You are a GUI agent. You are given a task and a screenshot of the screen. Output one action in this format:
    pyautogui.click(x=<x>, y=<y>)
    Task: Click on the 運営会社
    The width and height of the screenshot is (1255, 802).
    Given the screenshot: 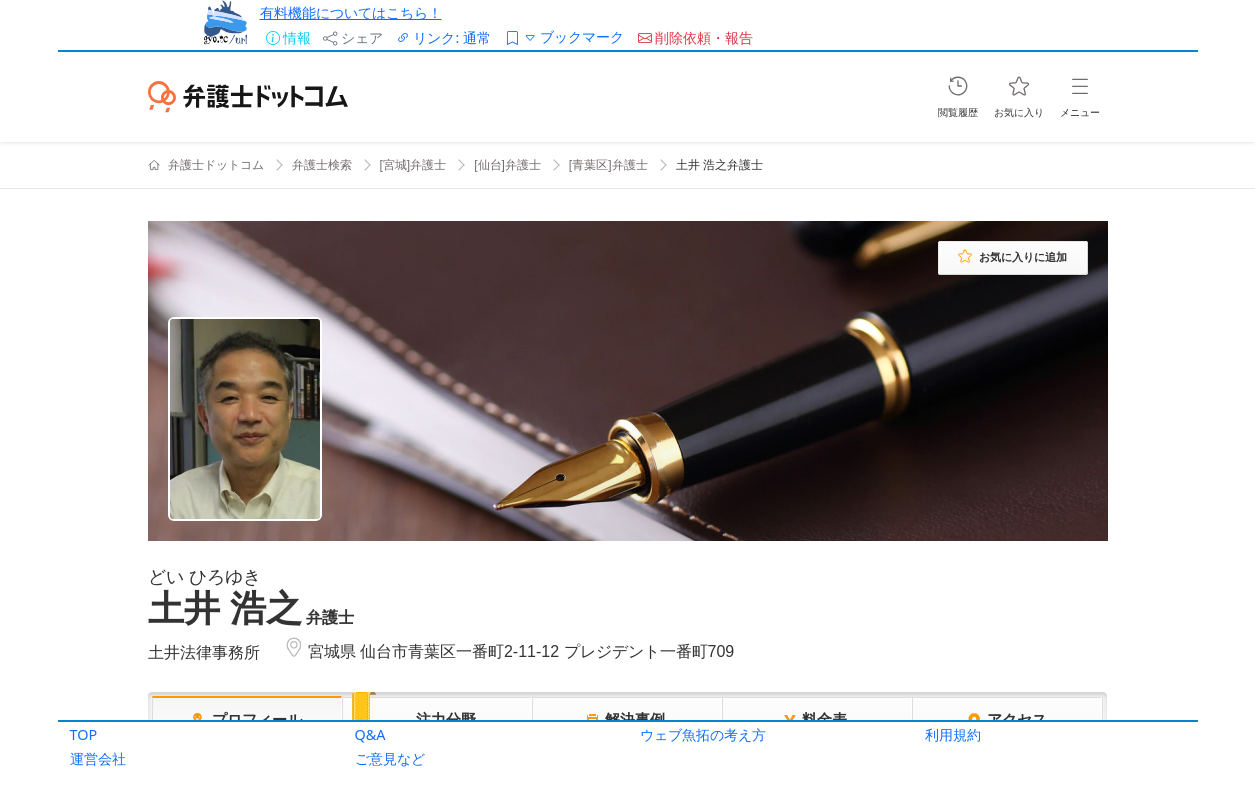 What is the action you would take?
    pyautogui.click(x=98, y=758)
    